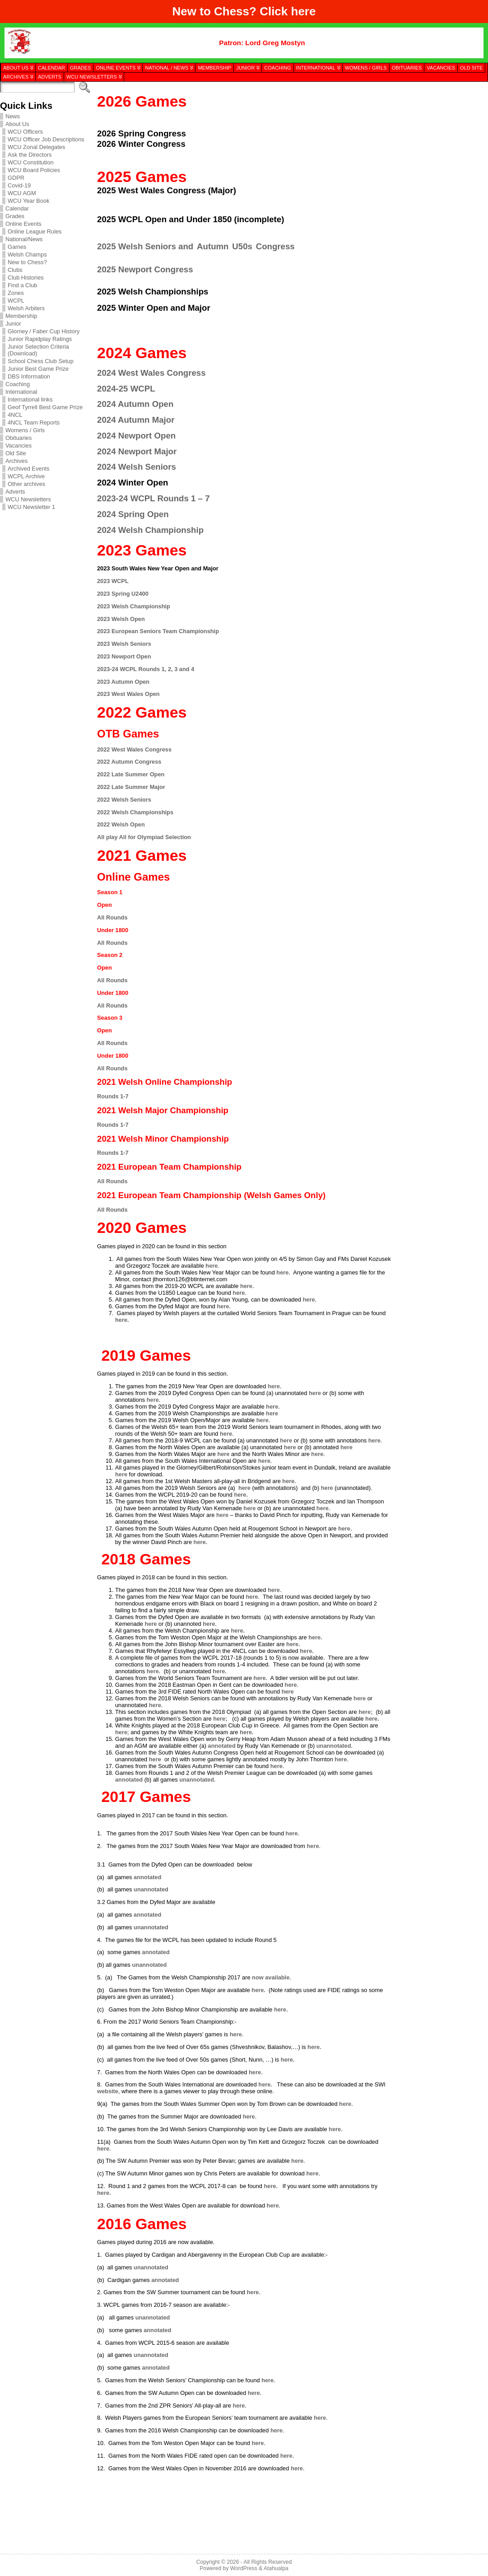 Image resolution: width=488 pixels, height=2576 pixels. What do you see at coordinates (15, 453) in the screenshot?
I see `Old Site` at bounding box center [15, 453].